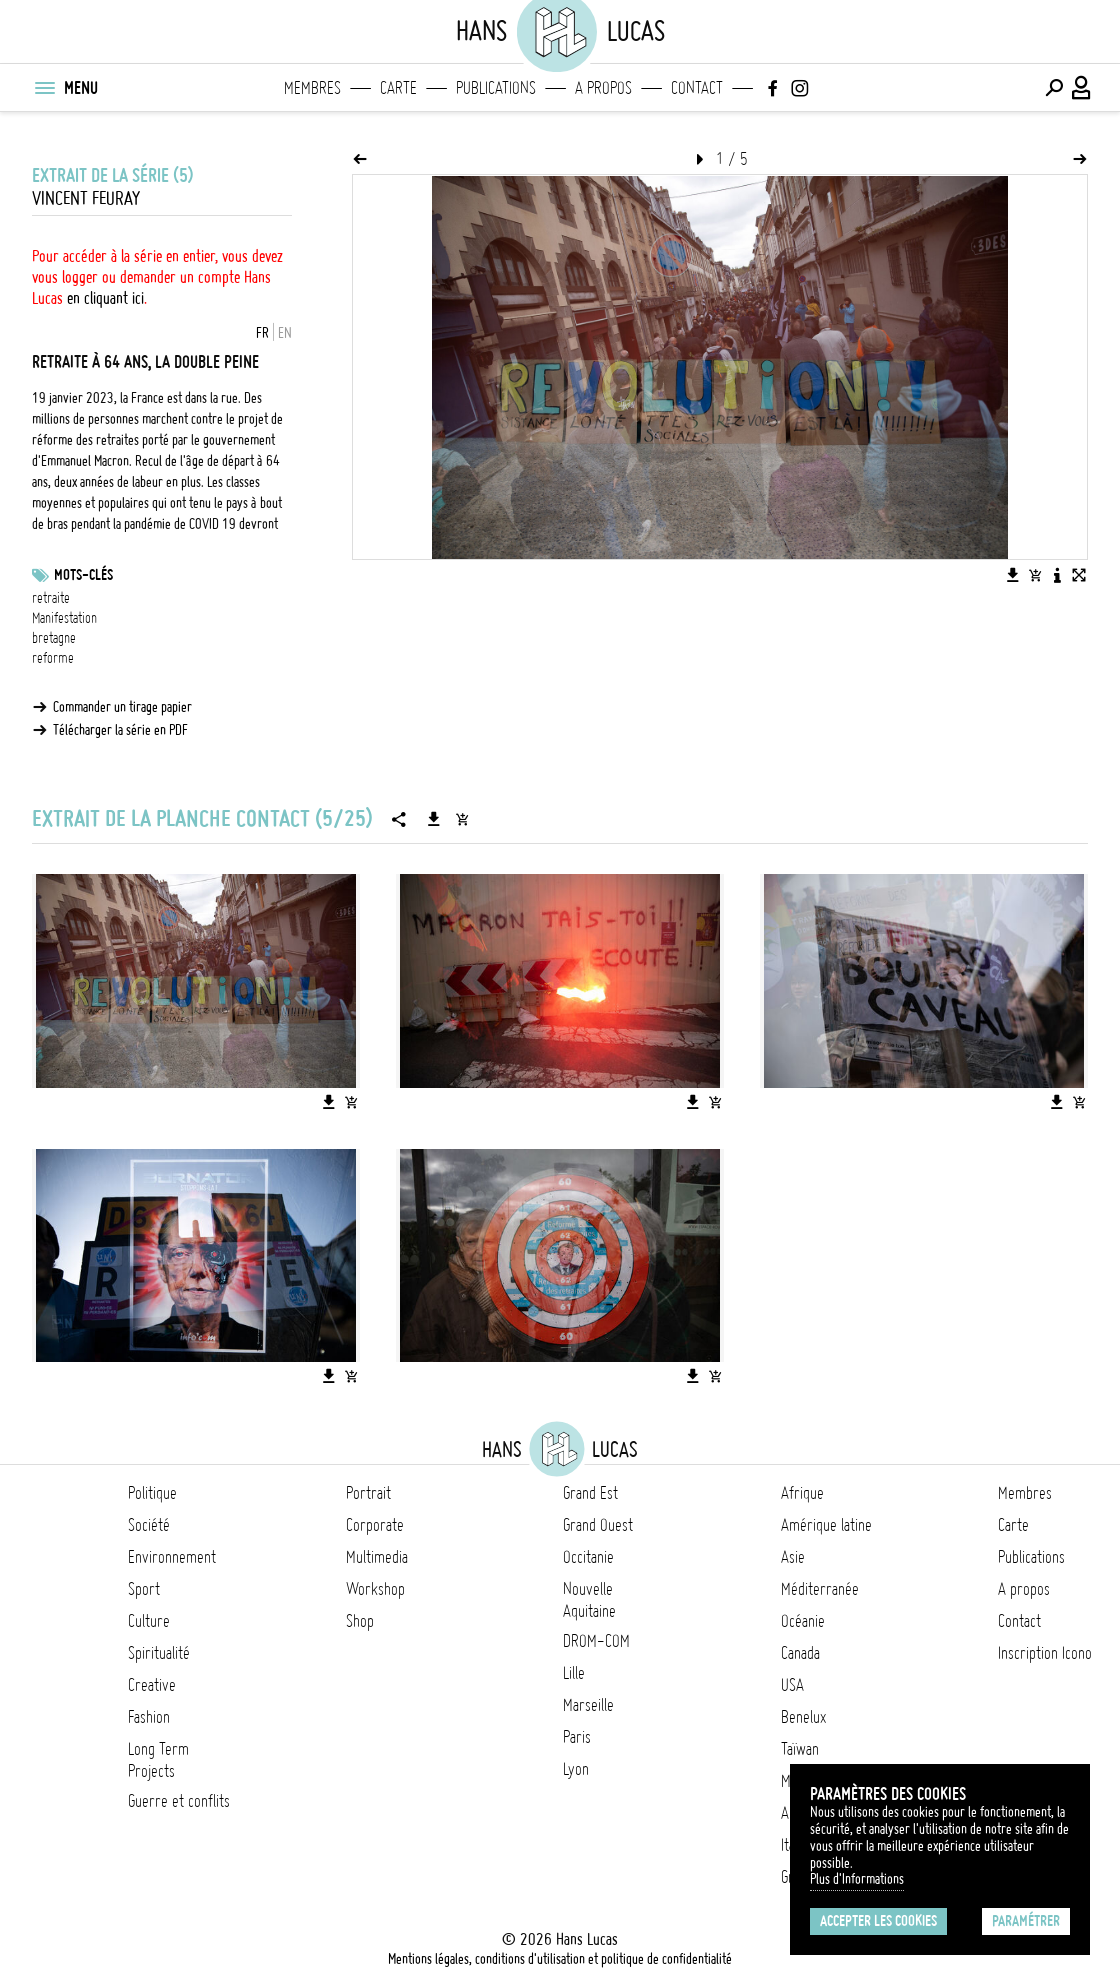 The height and width of the screenshot is (1985, 1120). I want to click on reforme, so click(53, 658).